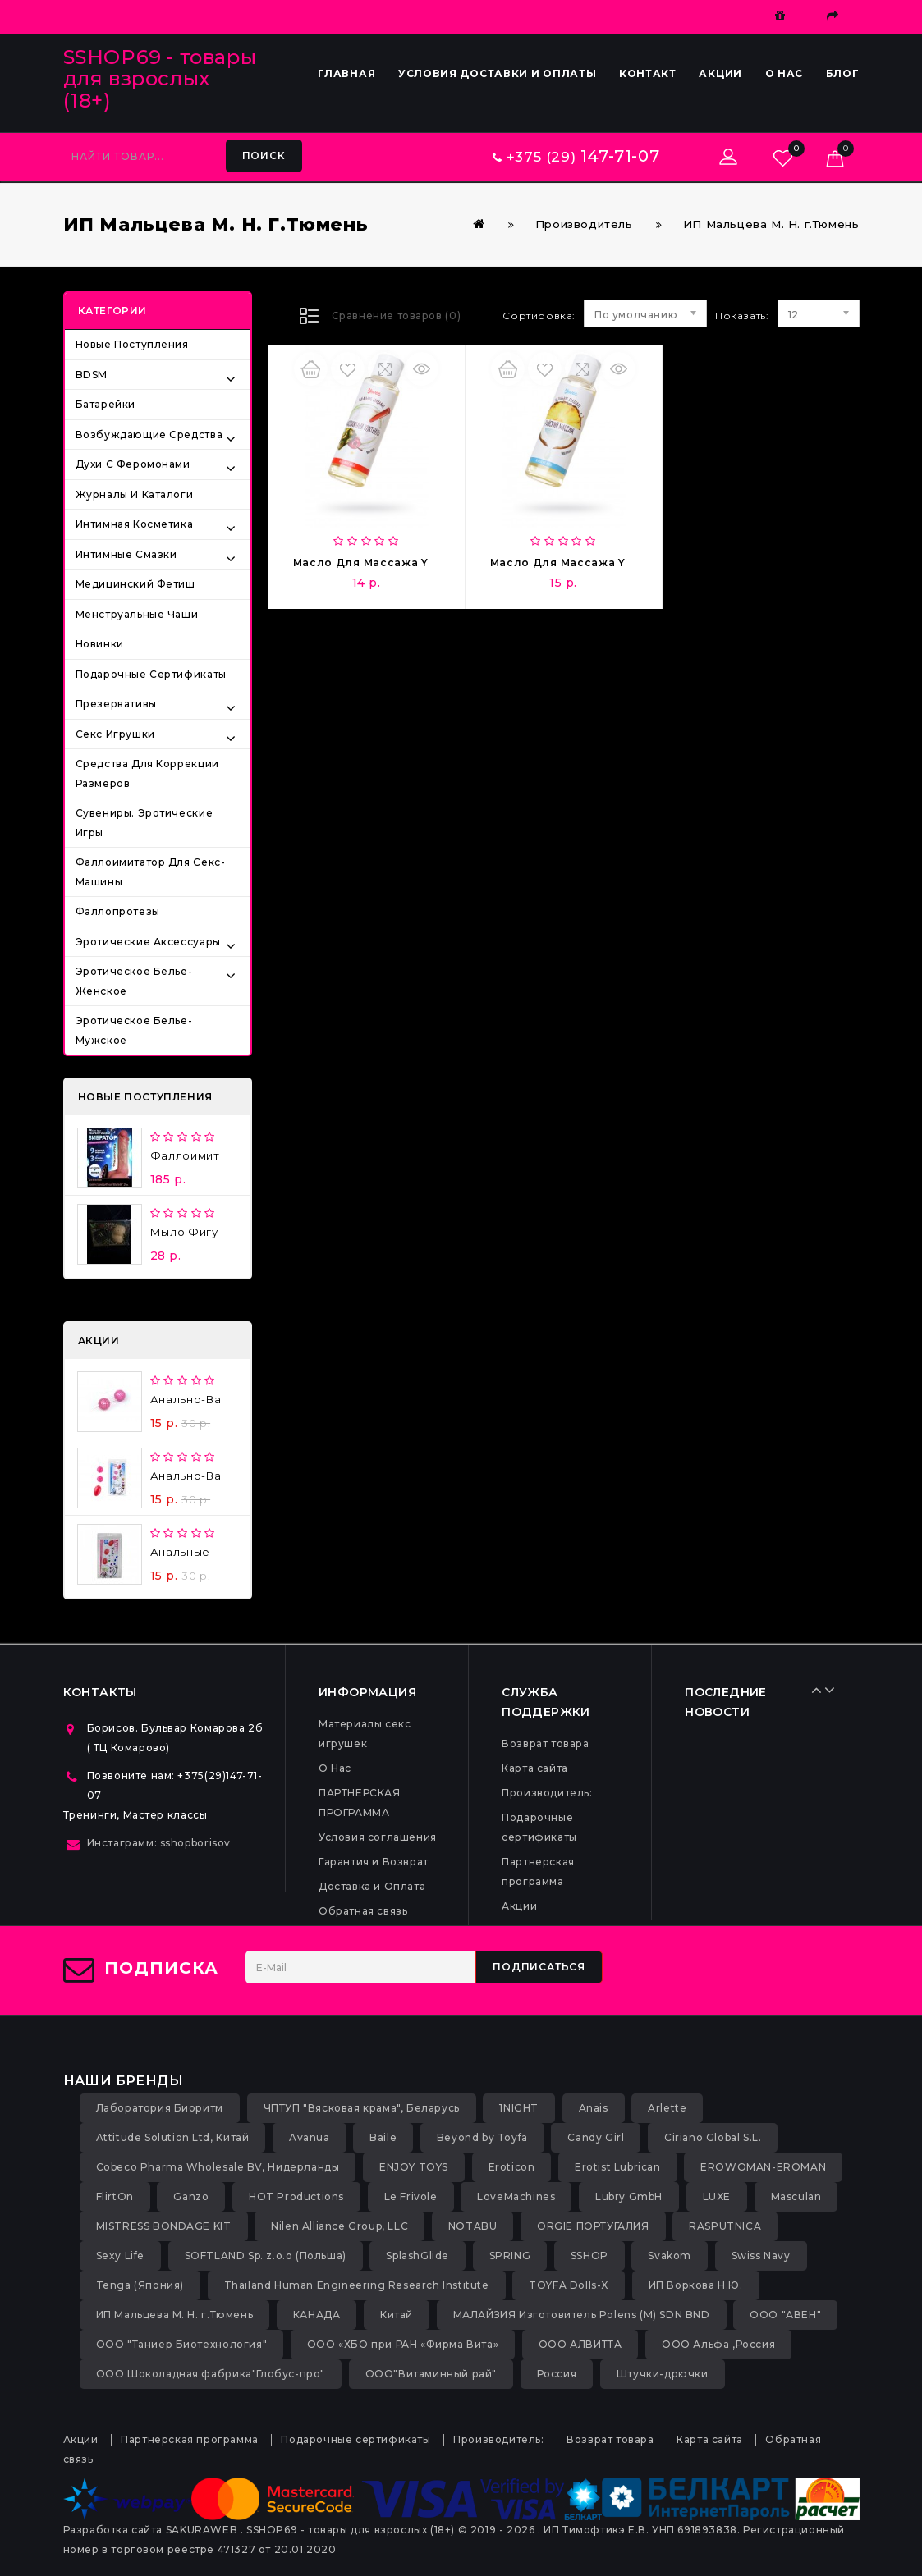 This screenshot has height=2576, width=922. Describe the element at coordinates (115, 2196) in the screenshot. I see `FlirtOn` at that location.